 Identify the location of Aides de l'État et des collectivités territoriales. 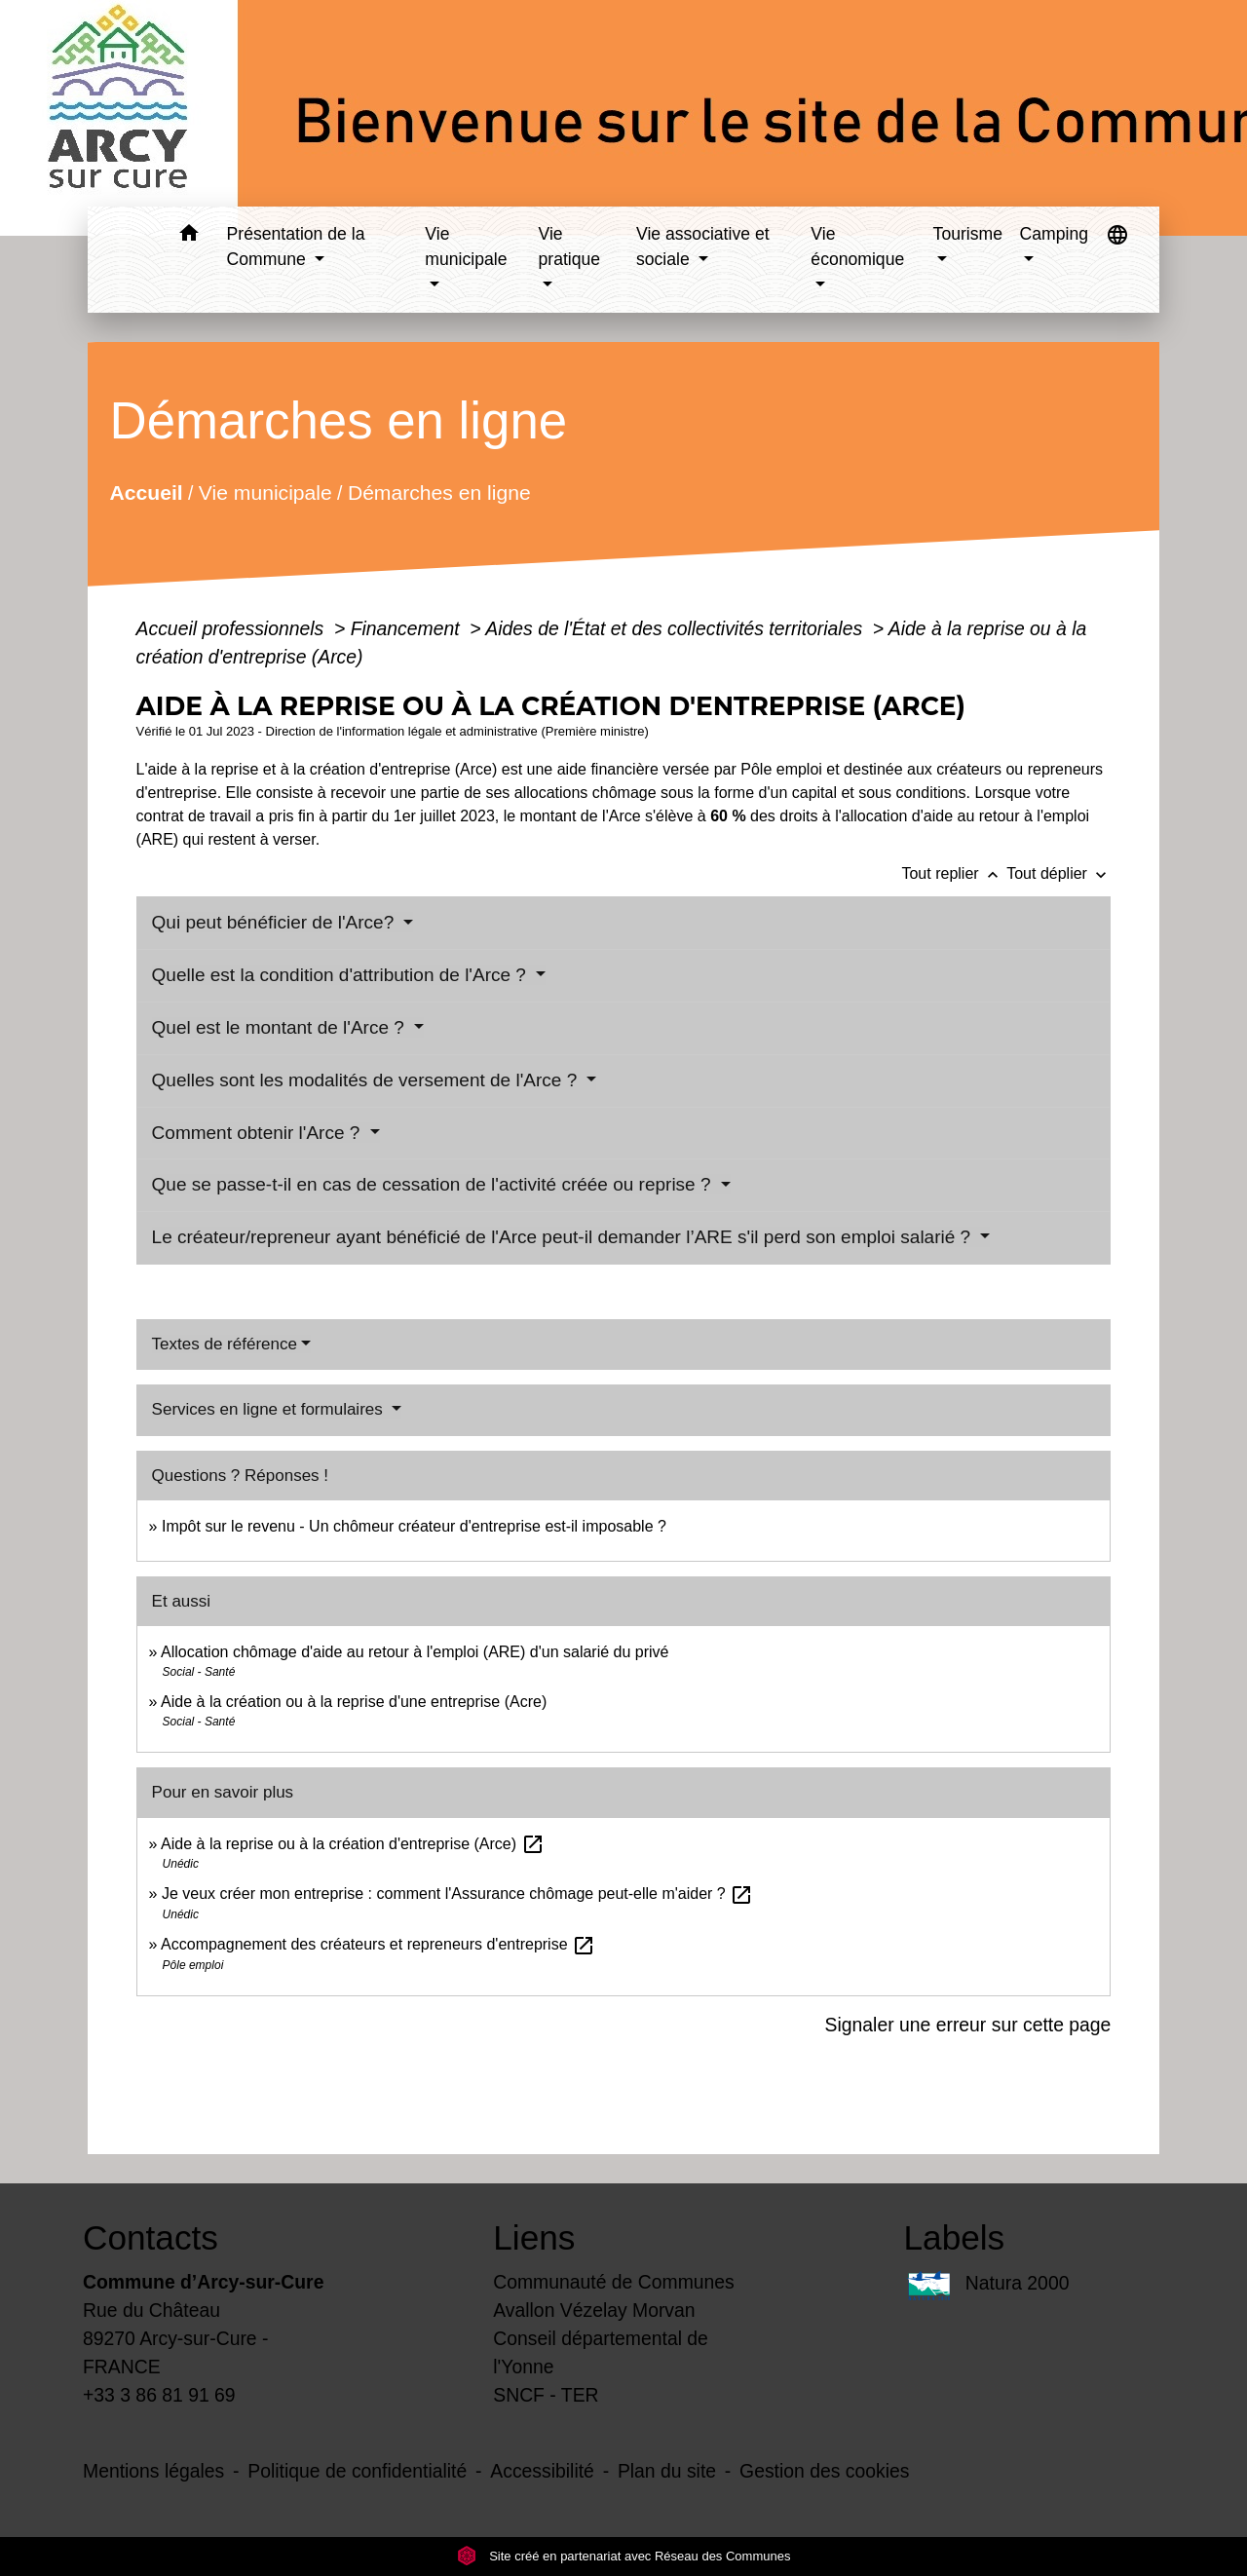
(676, 628).